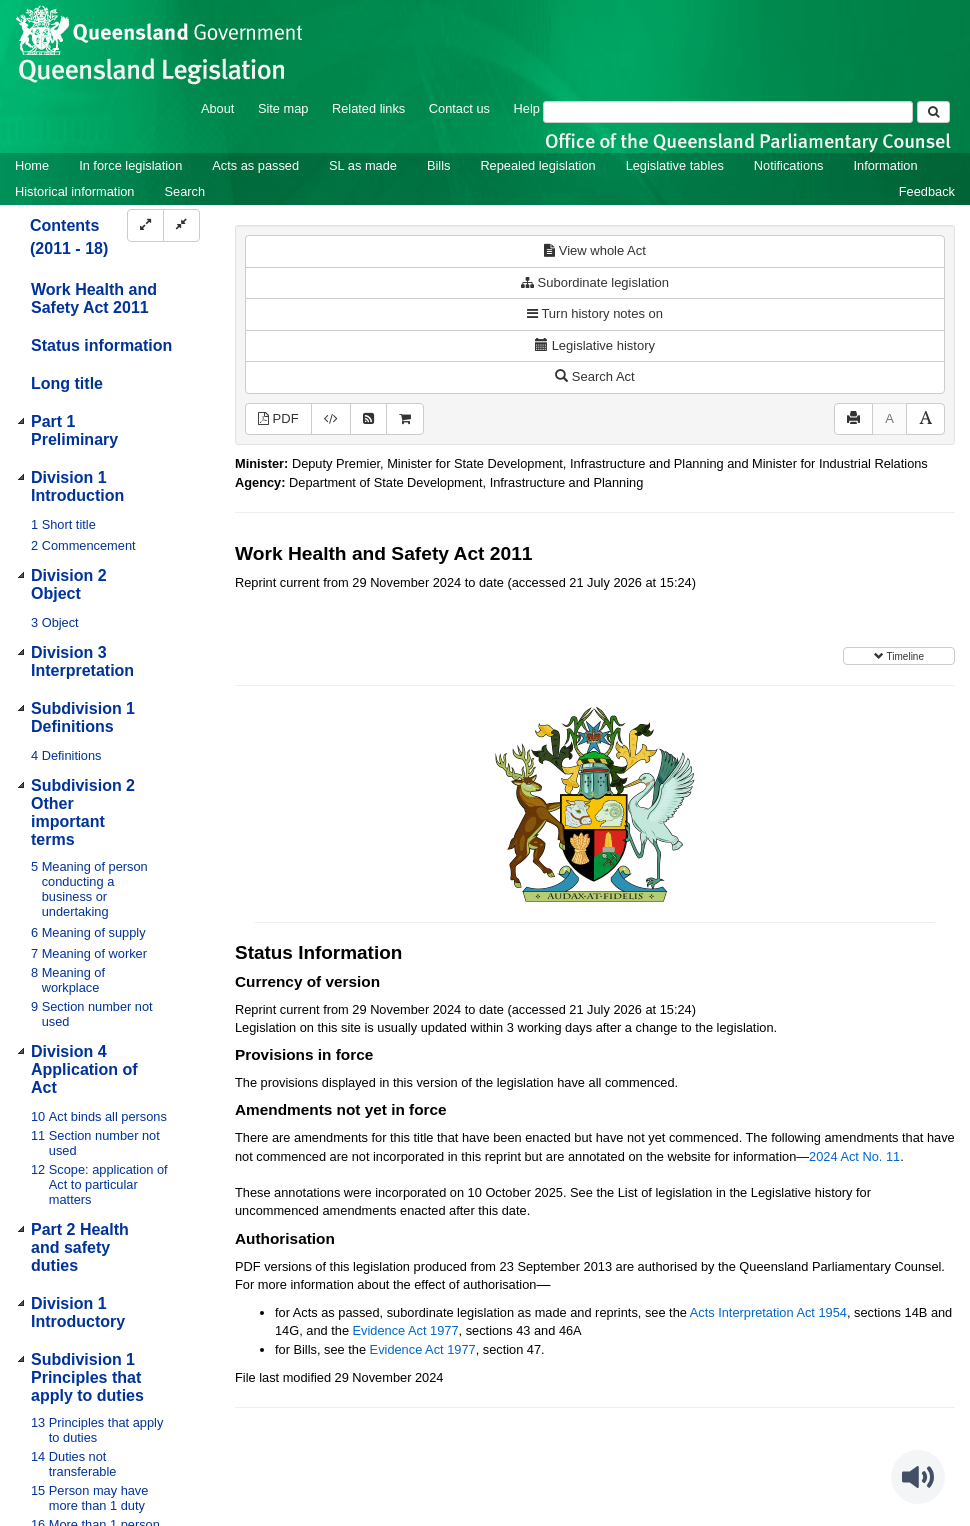  Describe the element at coordinates (438, 165) in the screenshot. I see `Bills` at that location.